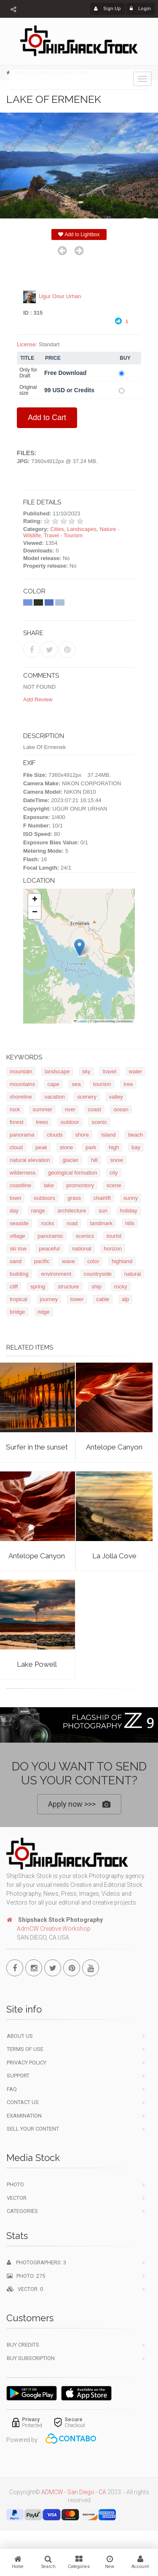  I want to click on water, so click(135, 1072).